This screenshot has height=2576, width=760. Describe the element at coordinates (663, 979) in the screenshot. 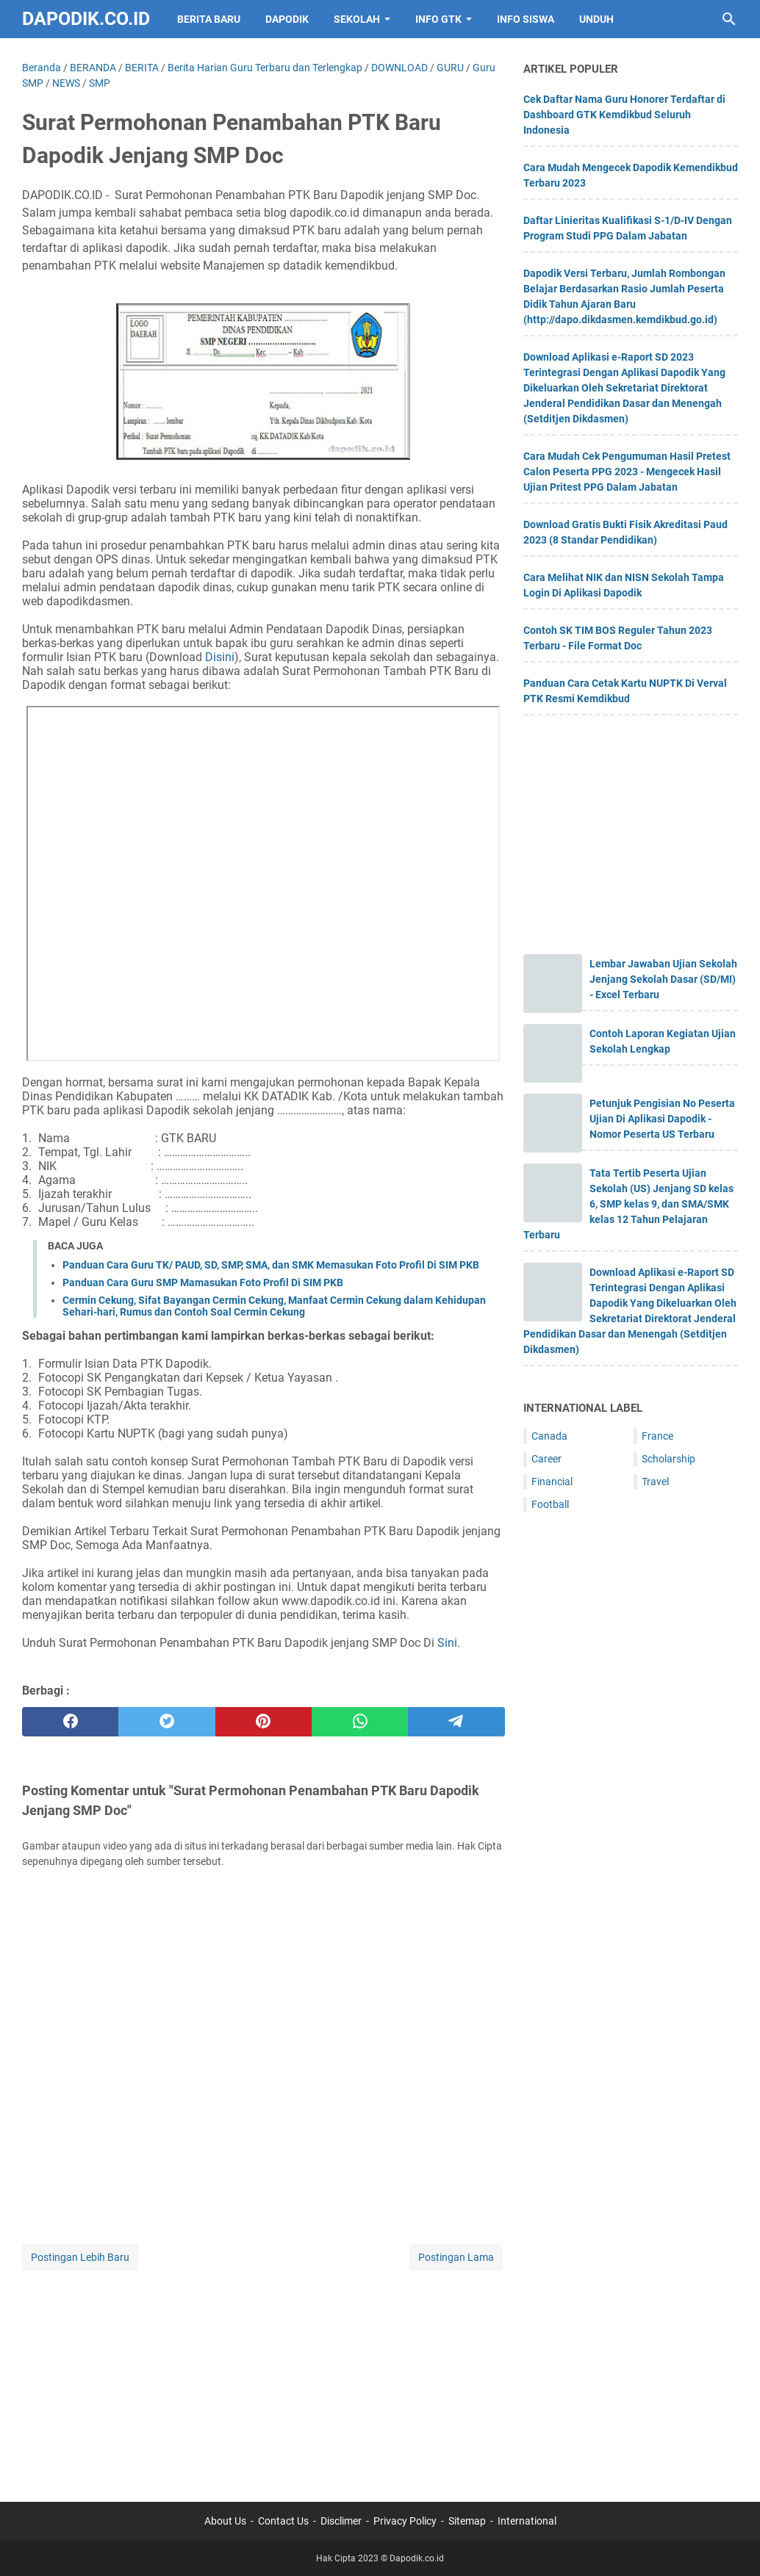

I see `Lembar Jawaban Ujian Sekolah Jenjang Sekolah Dasar (SD/MI) - Excel Terbaru` at that location.